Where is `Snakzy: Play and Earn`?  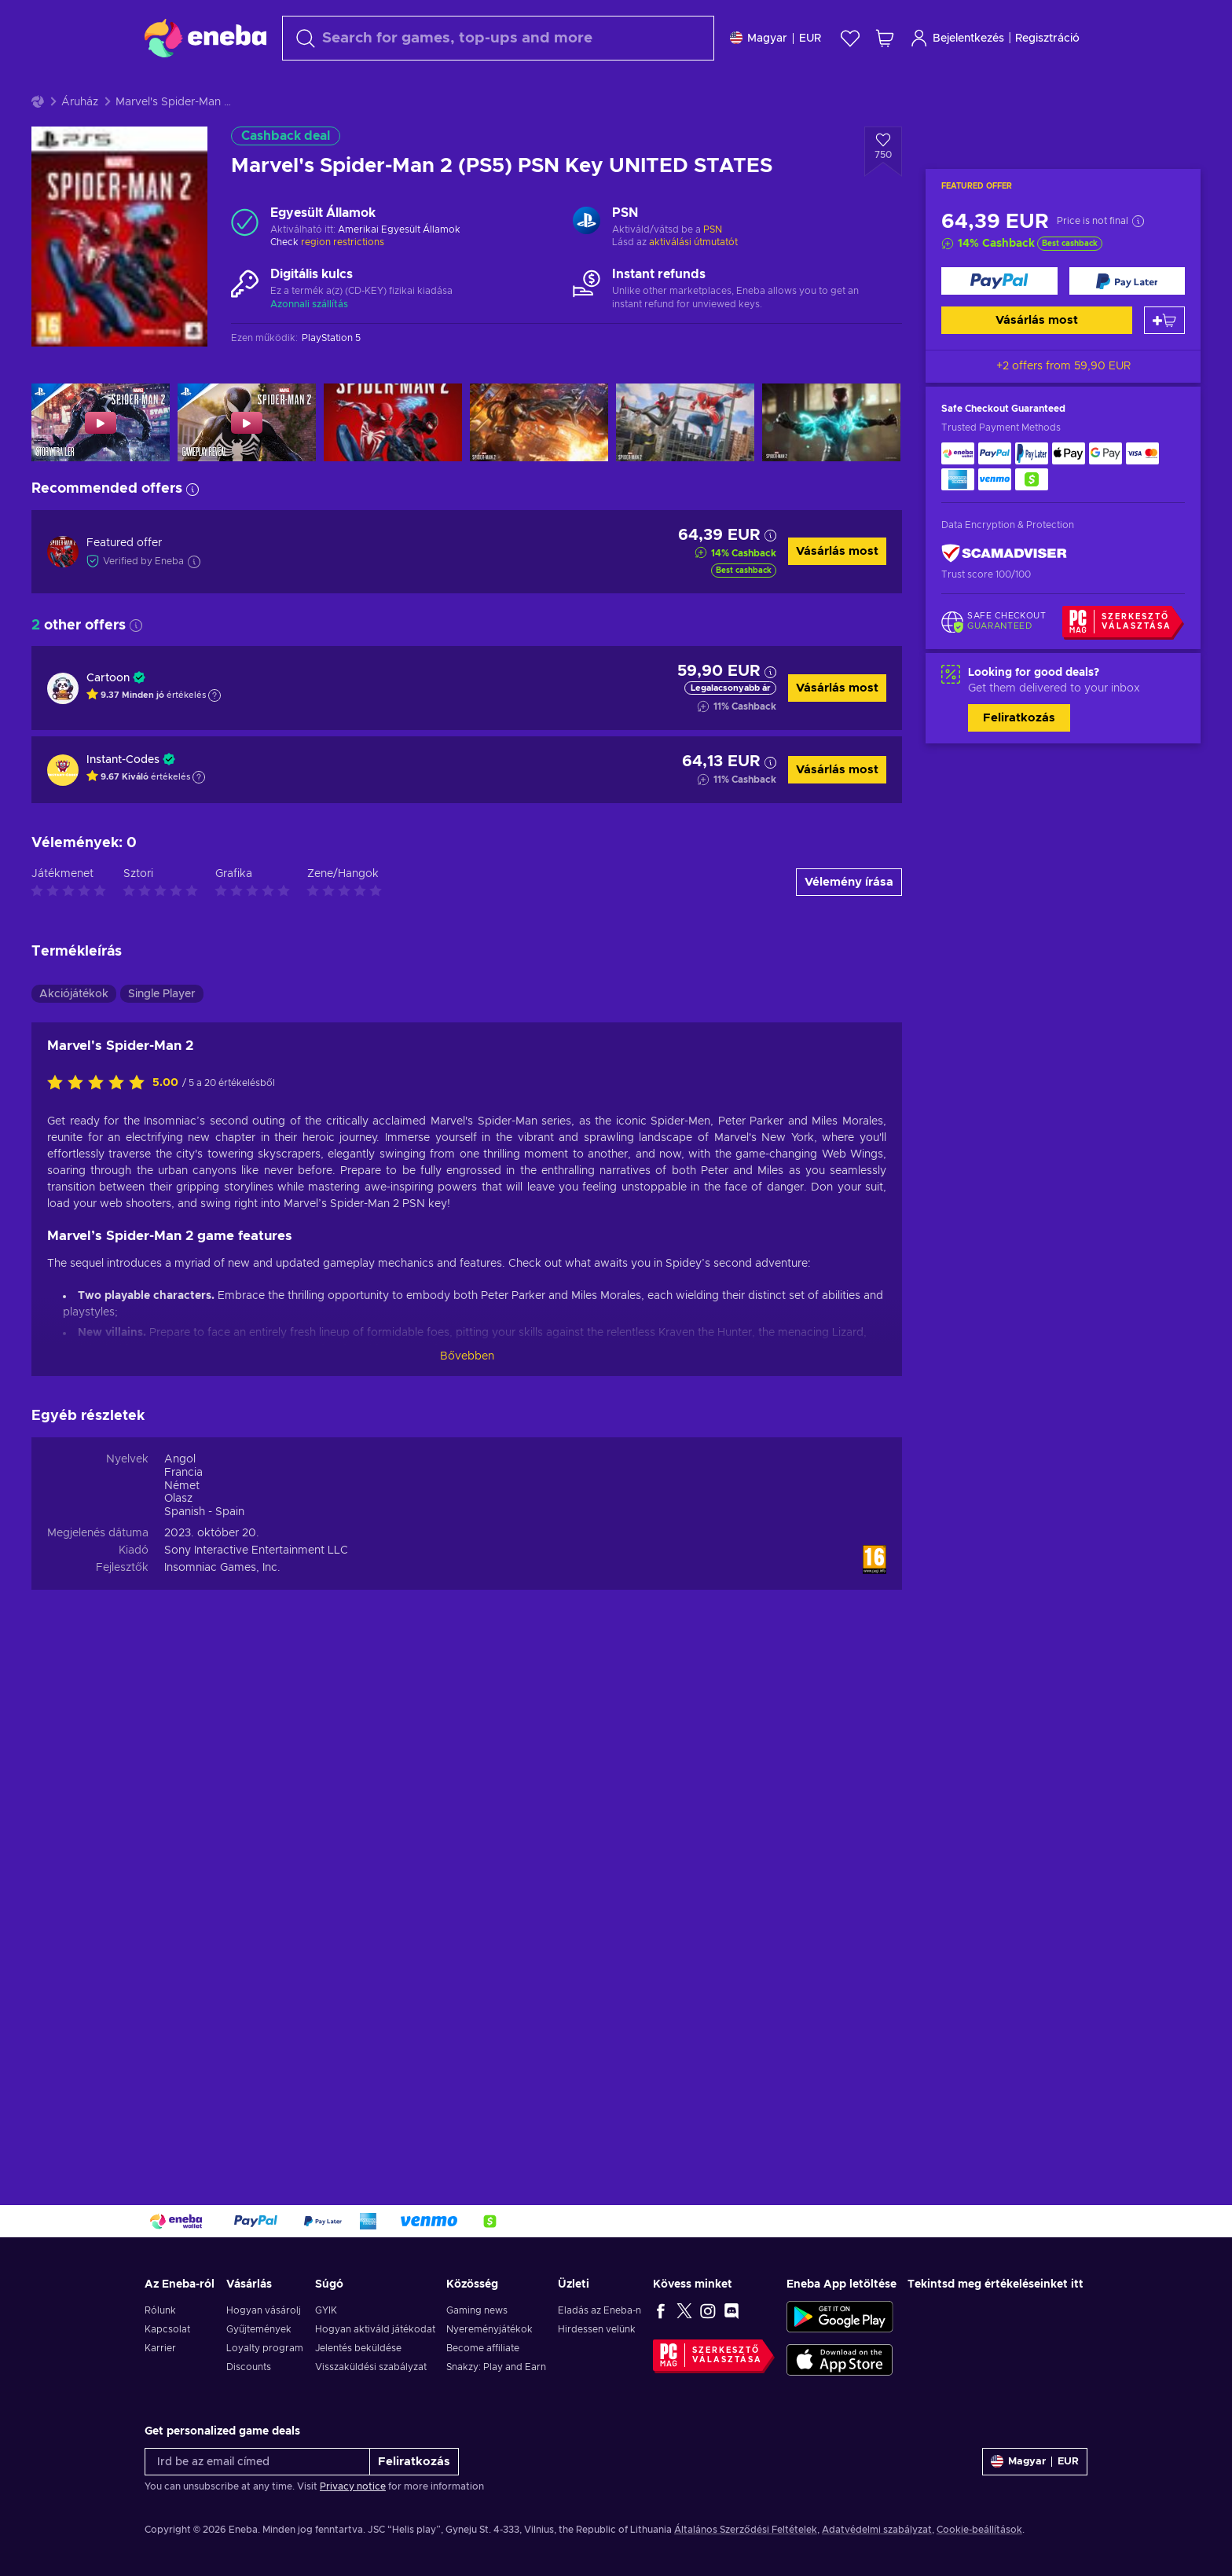
Snakzy: Play and Earn is located at coordinates (496, 2367).